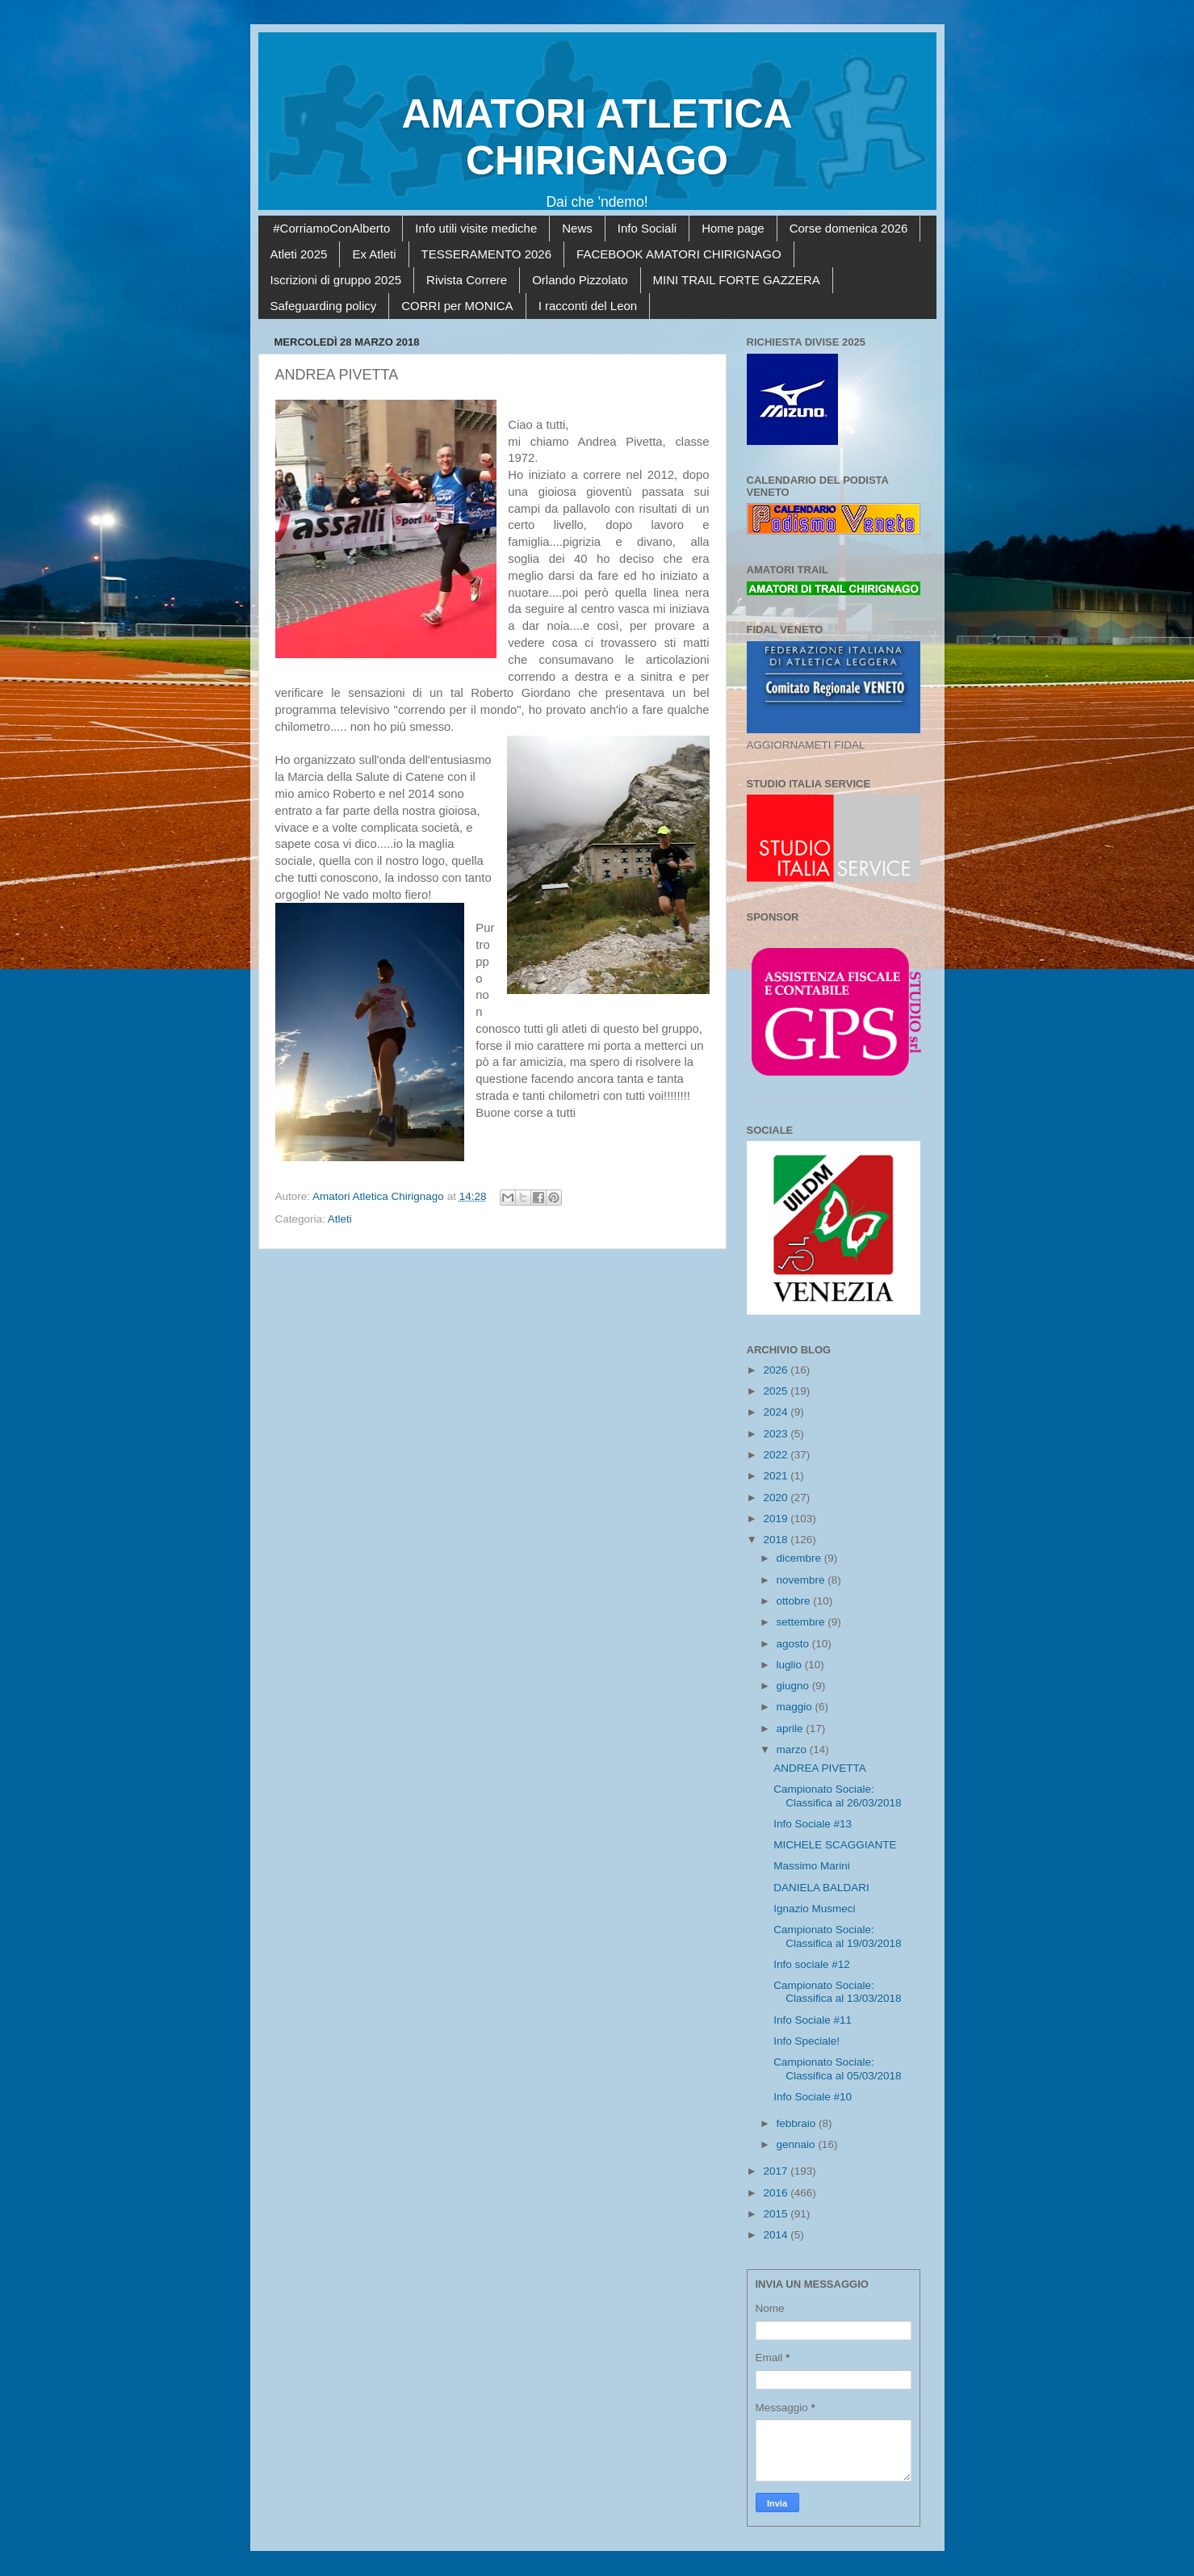 This screenshot has width=1194, height=2576. Describe the element at coordinates (336, 280) in the screenshot. I see `Iscrizioni di gruppo 2025` at that location.